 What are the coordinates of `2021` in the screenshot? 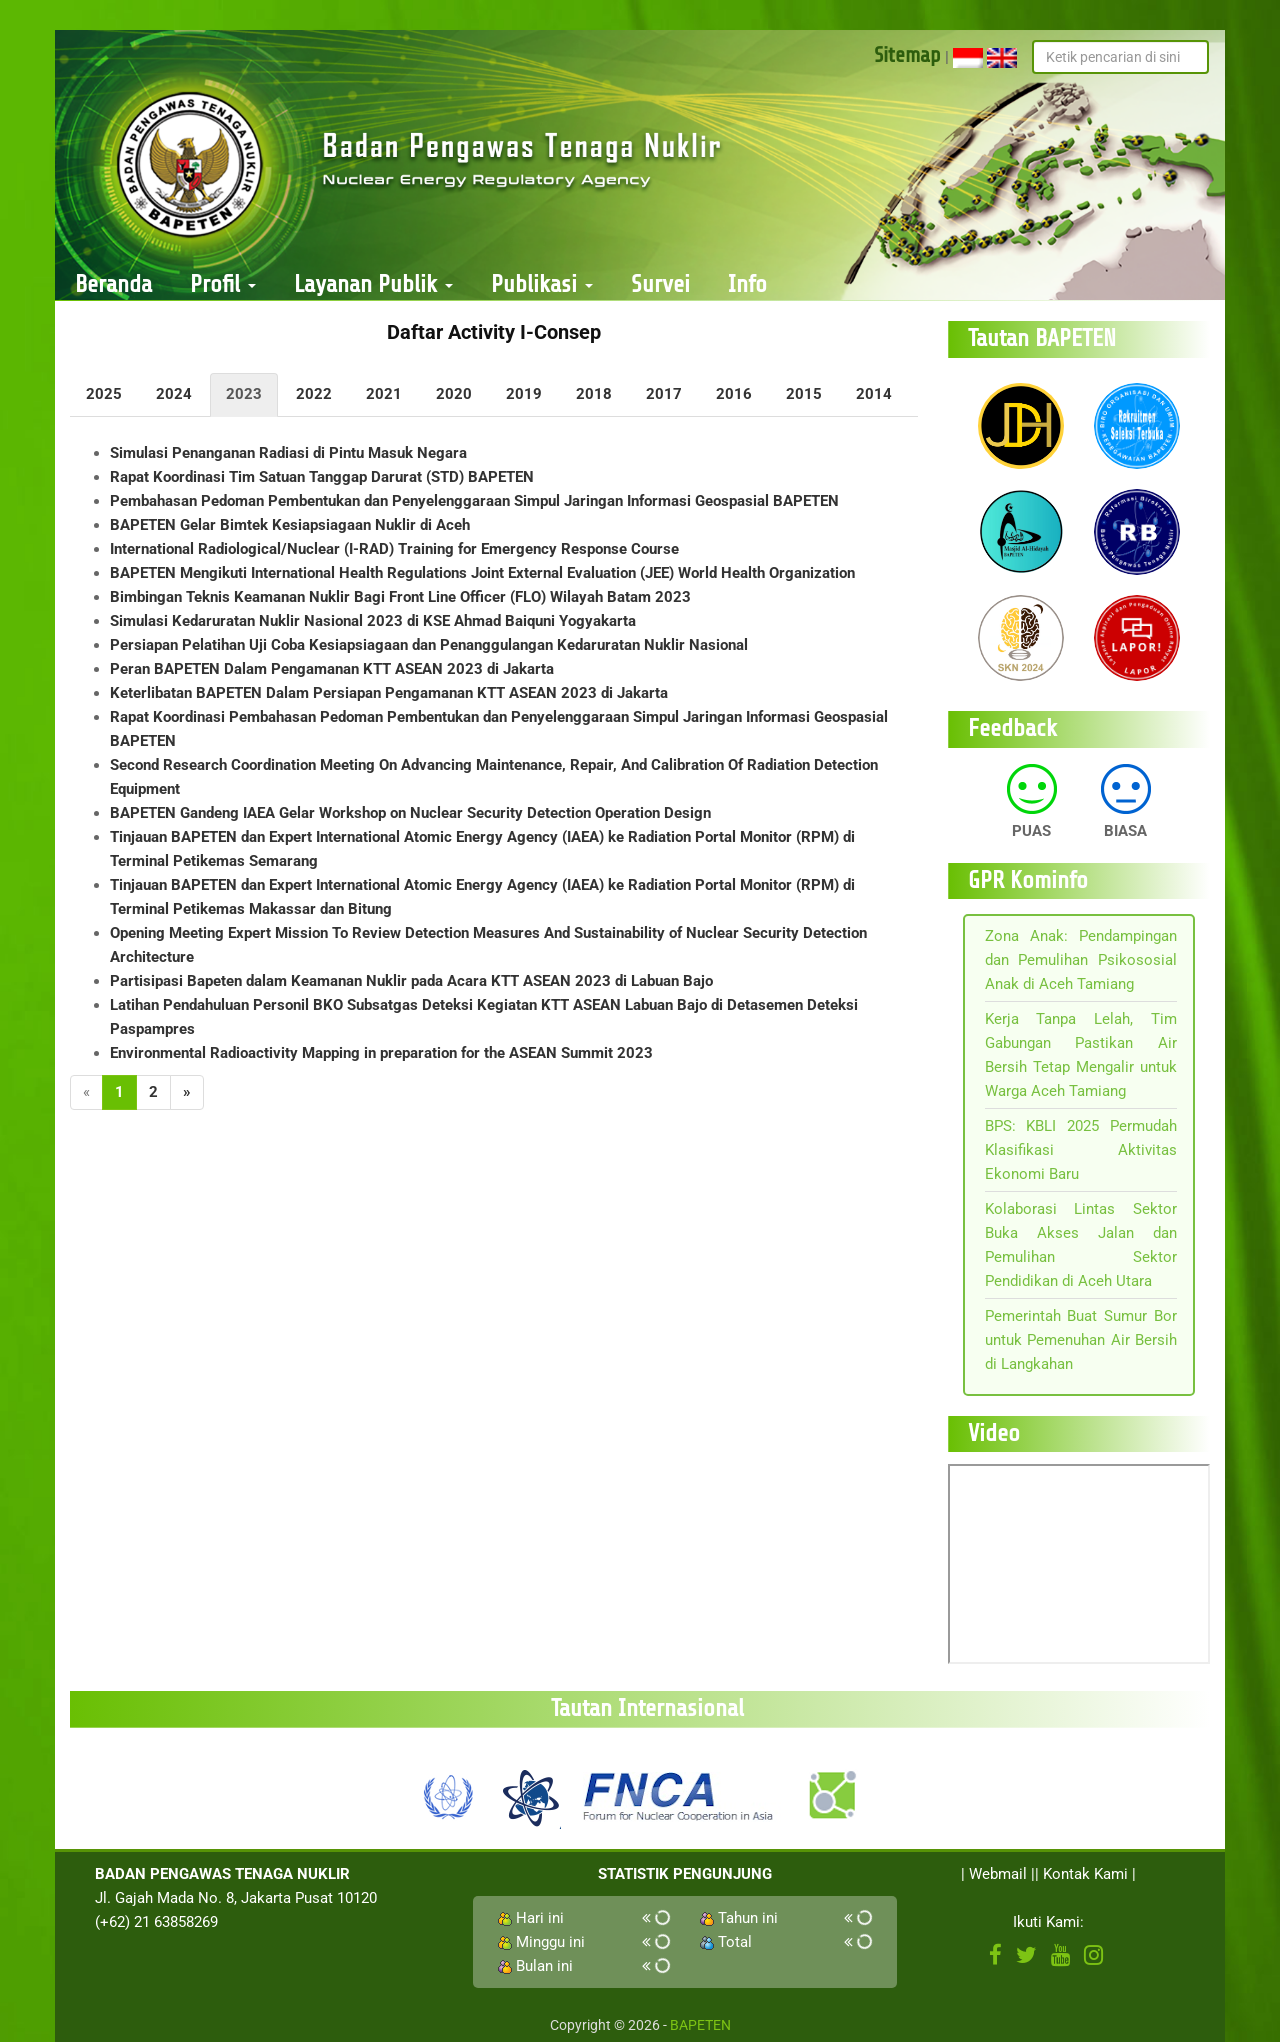 It's located at (384, 394).